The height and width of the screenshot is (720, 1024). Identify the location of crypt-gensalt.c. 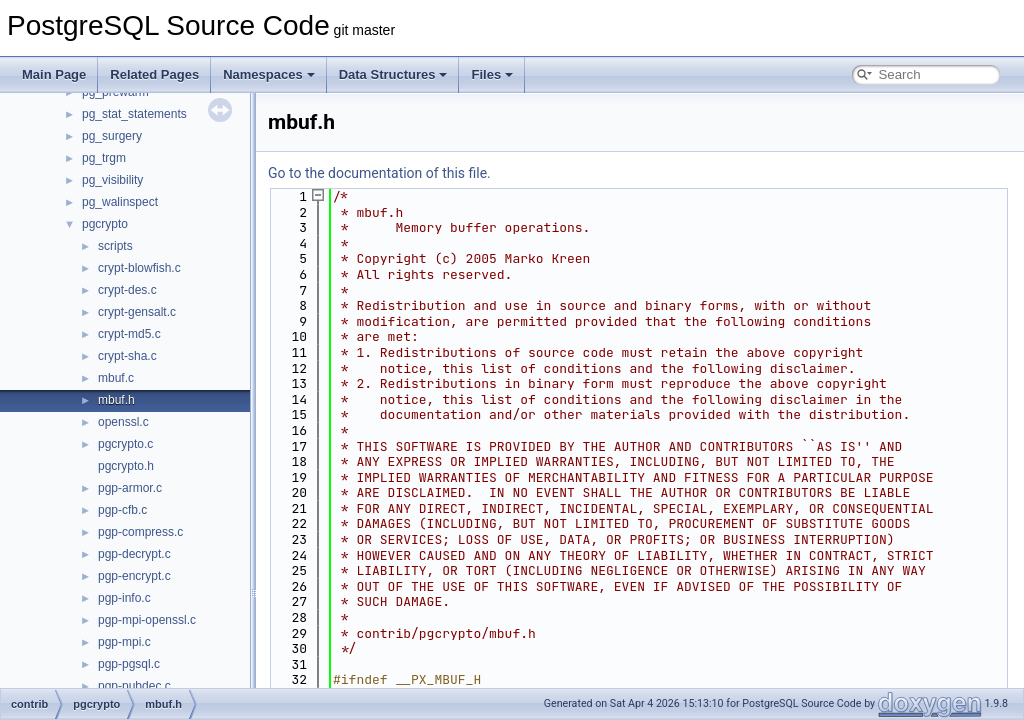
(137, 312).